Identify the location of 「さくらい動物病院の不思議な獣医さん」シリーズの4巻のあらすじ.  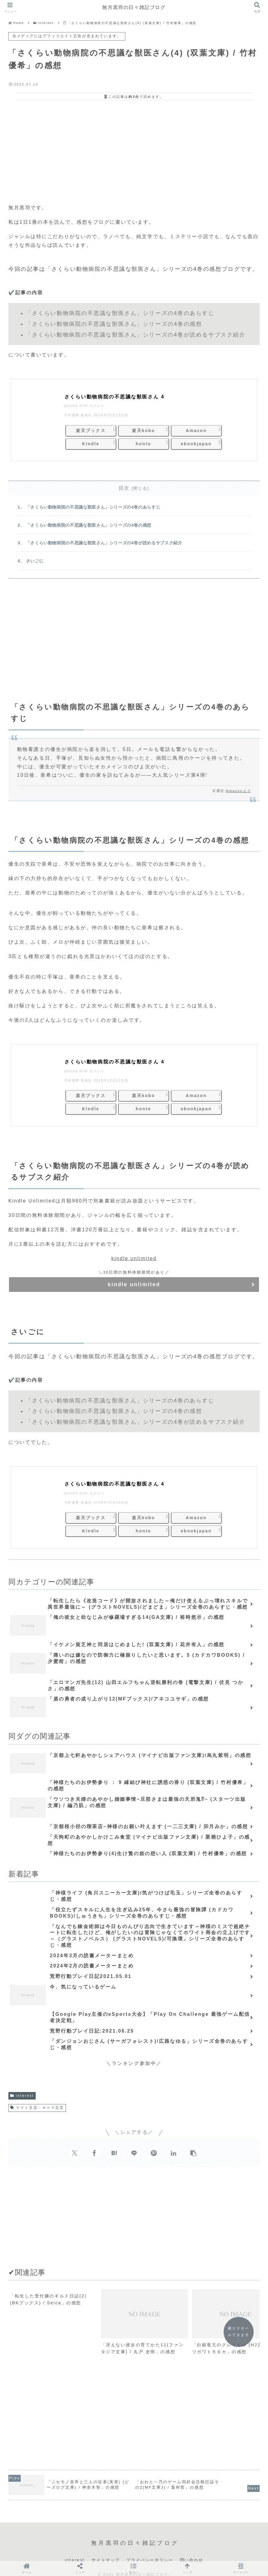
(93, 507).